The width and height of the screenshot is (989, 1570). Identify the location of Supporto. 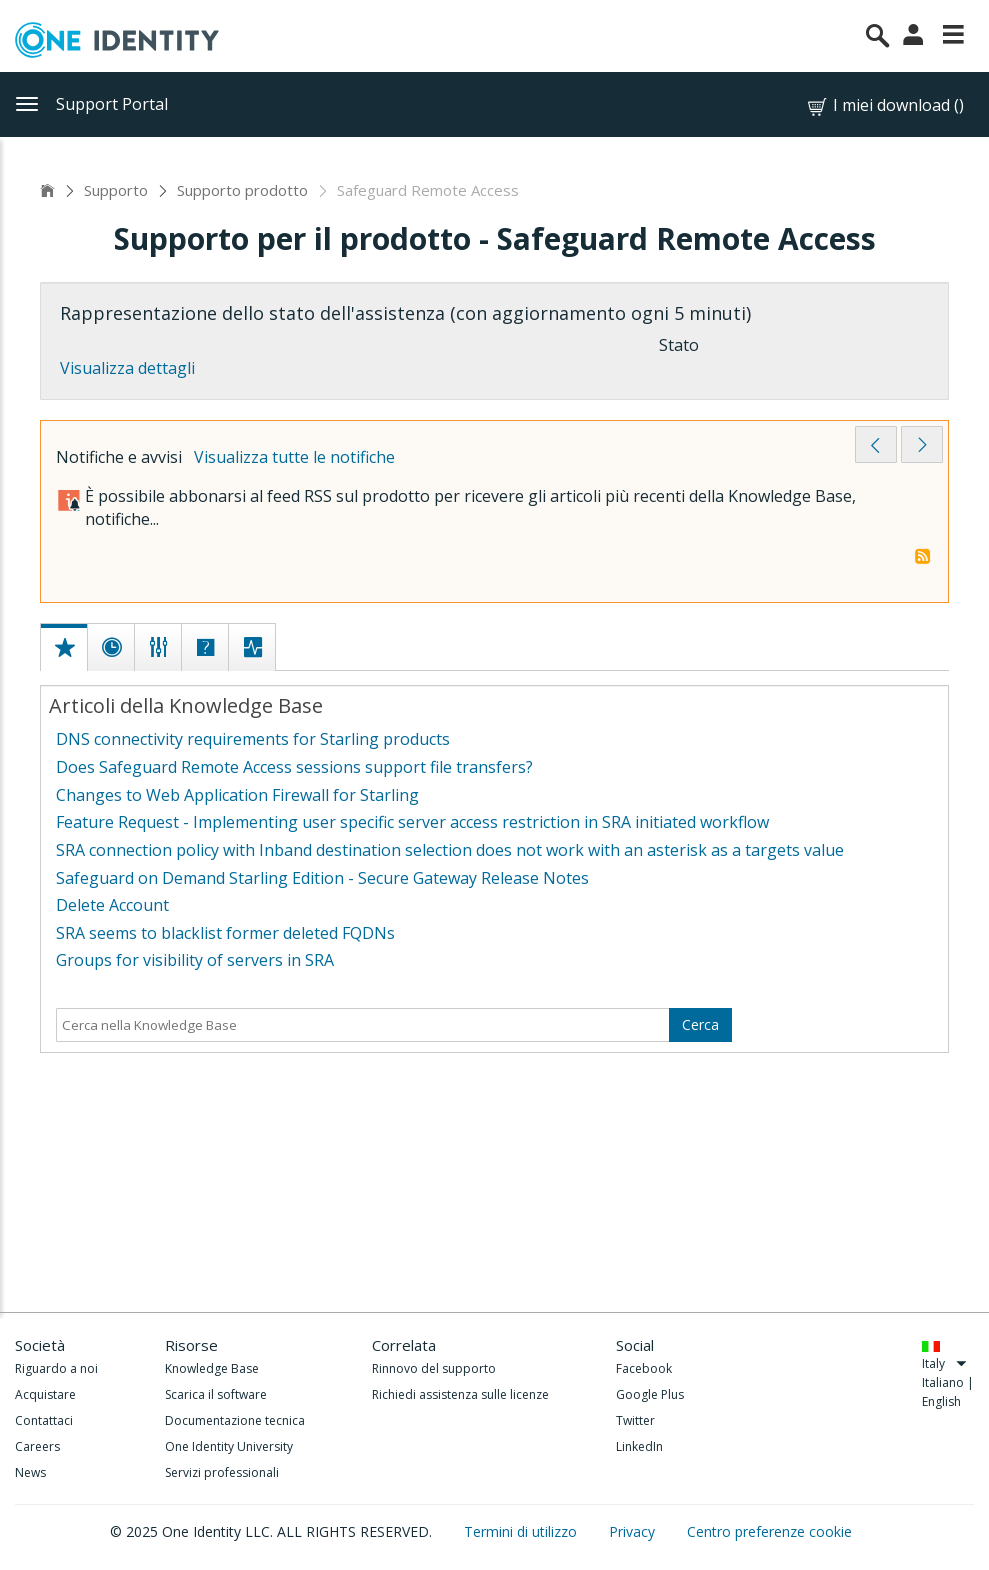
(116, 190).